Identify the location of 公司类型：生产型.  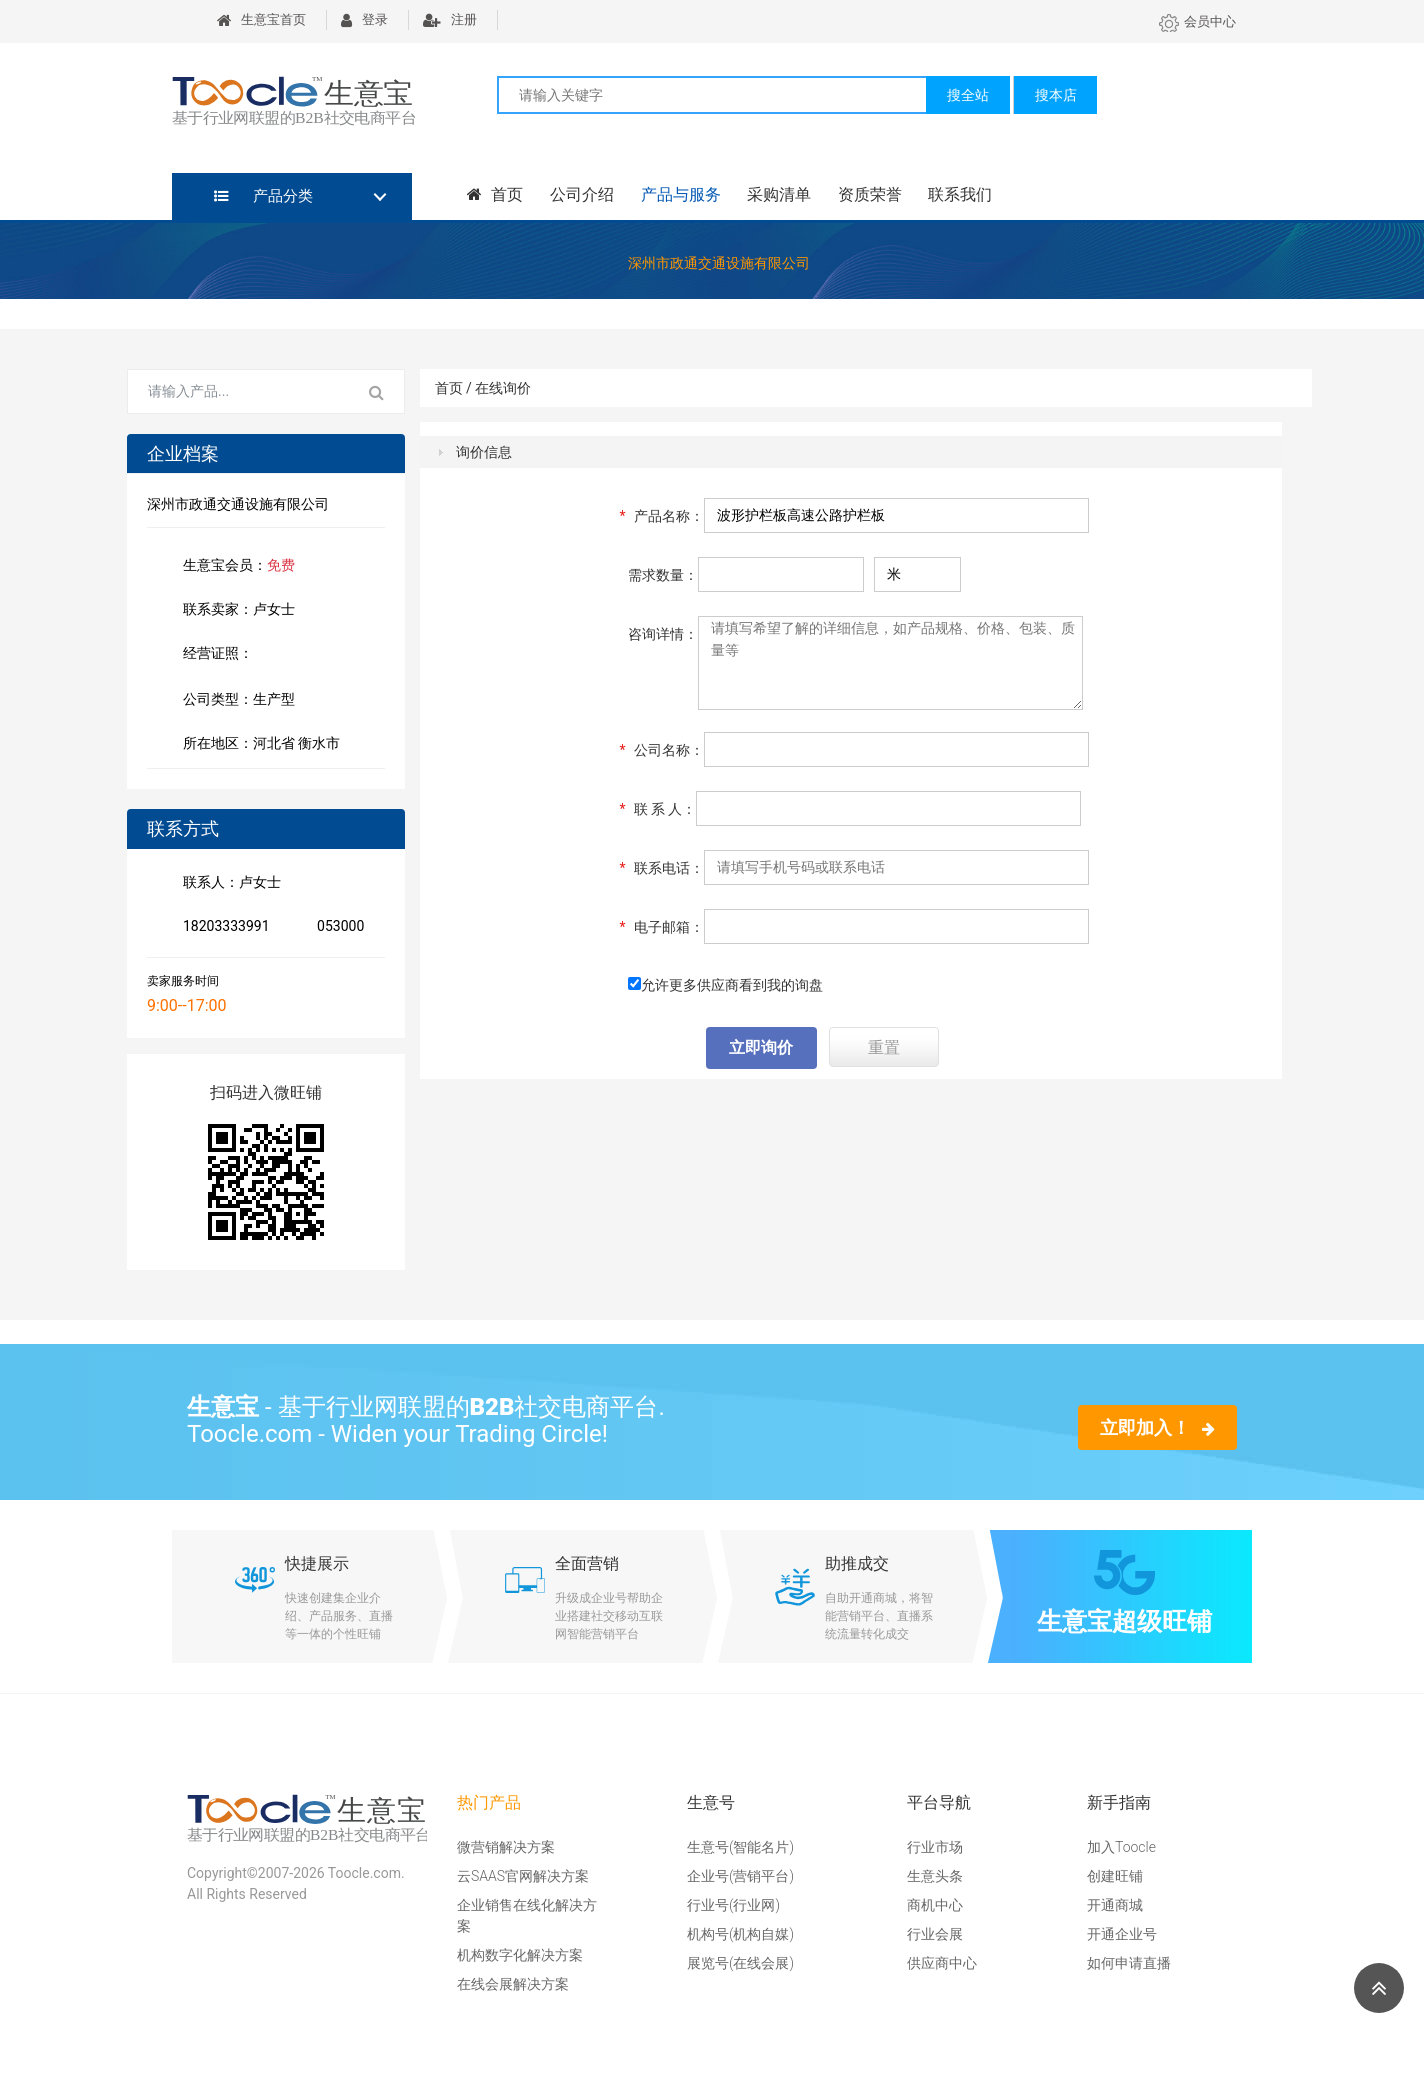
(235, 701).